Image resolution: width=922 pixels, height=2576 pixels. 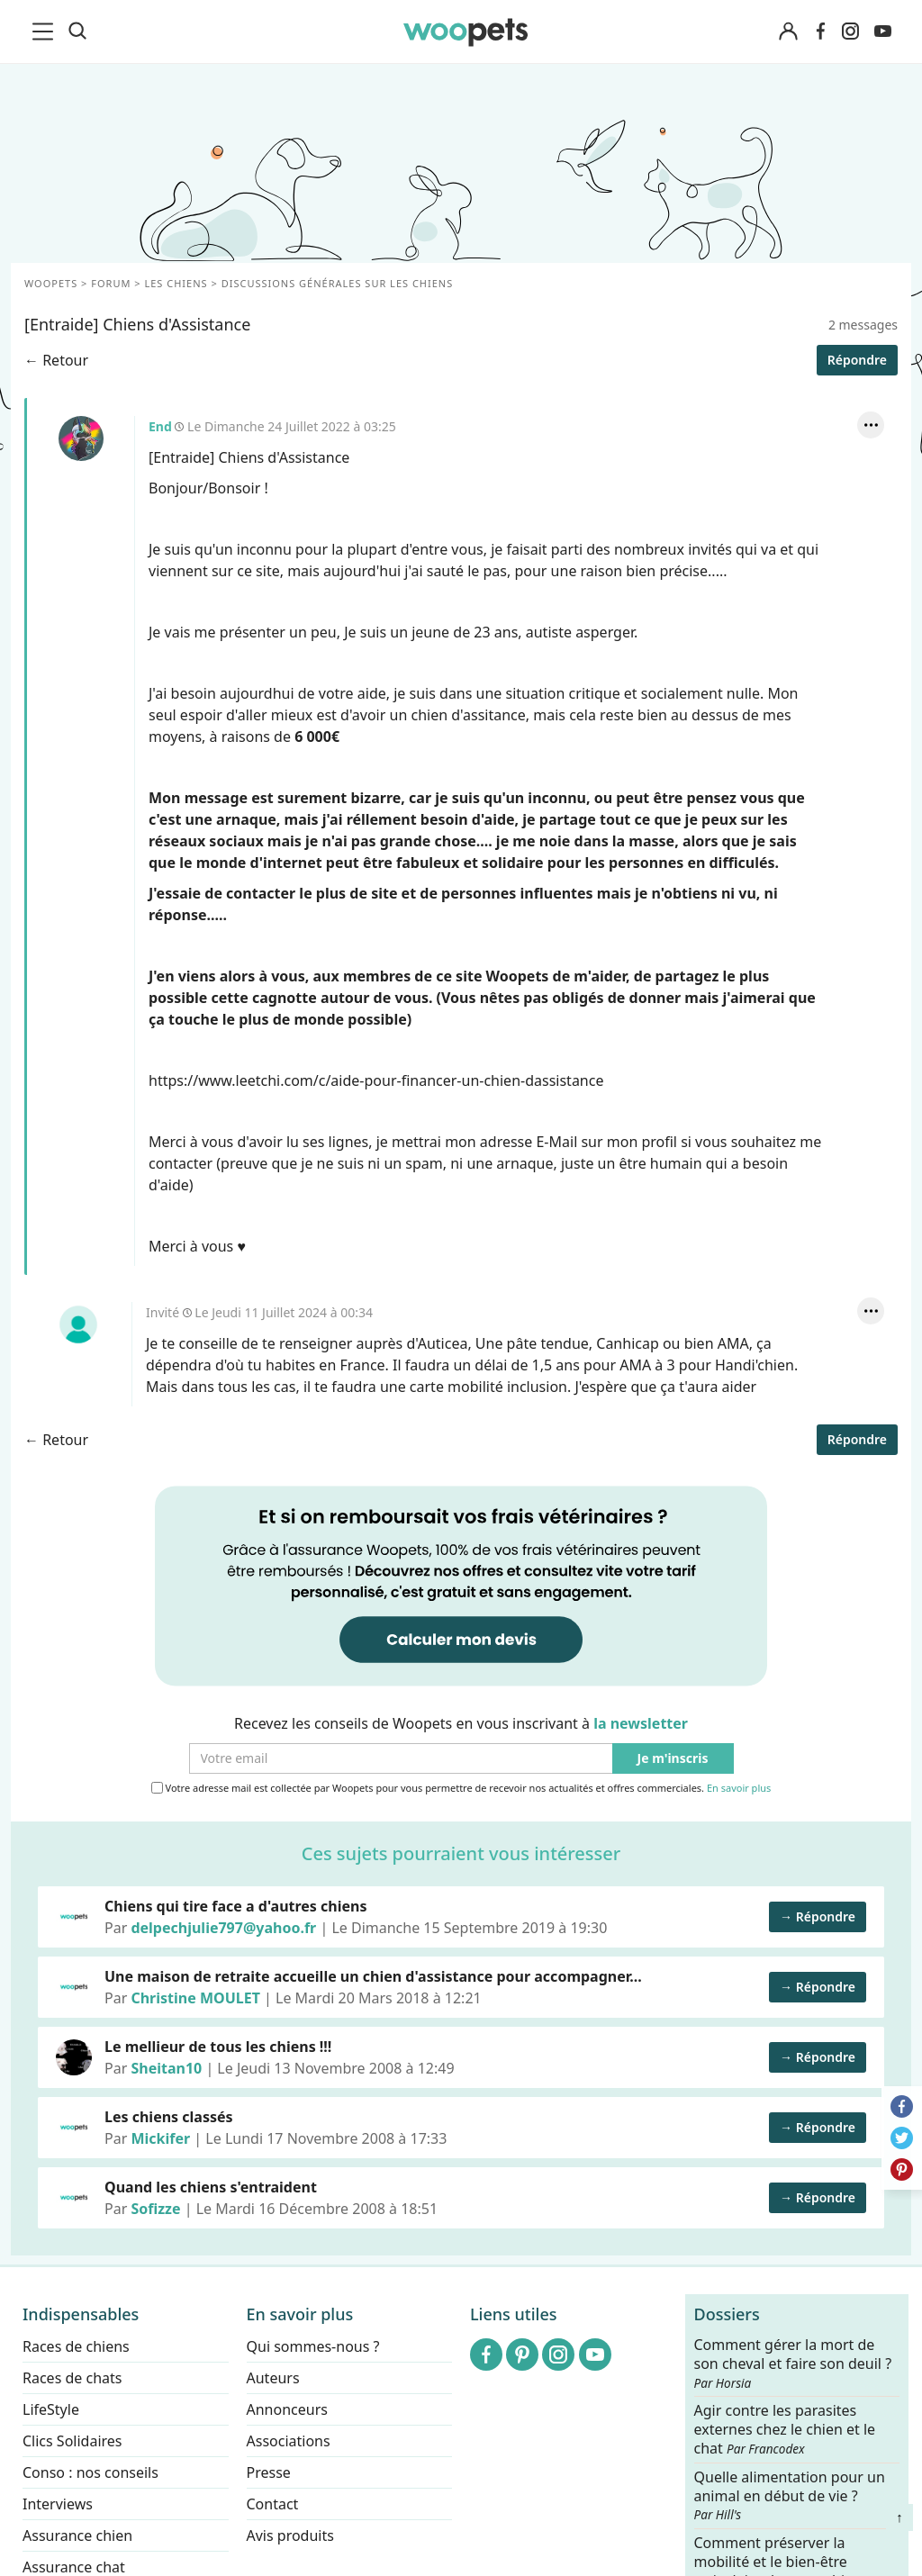 I want to click on Répondre, so click(x=857, y=359).